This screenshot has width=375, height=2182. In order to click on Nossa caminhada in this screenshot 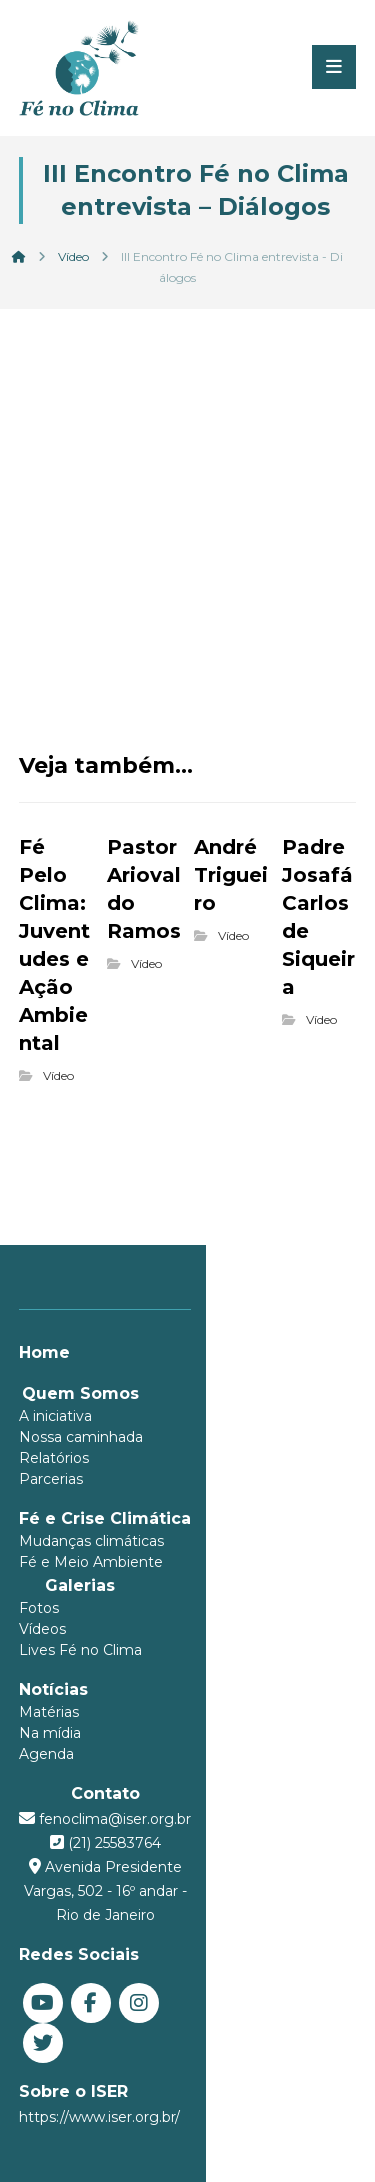, I will do `click(81, 1437)`.